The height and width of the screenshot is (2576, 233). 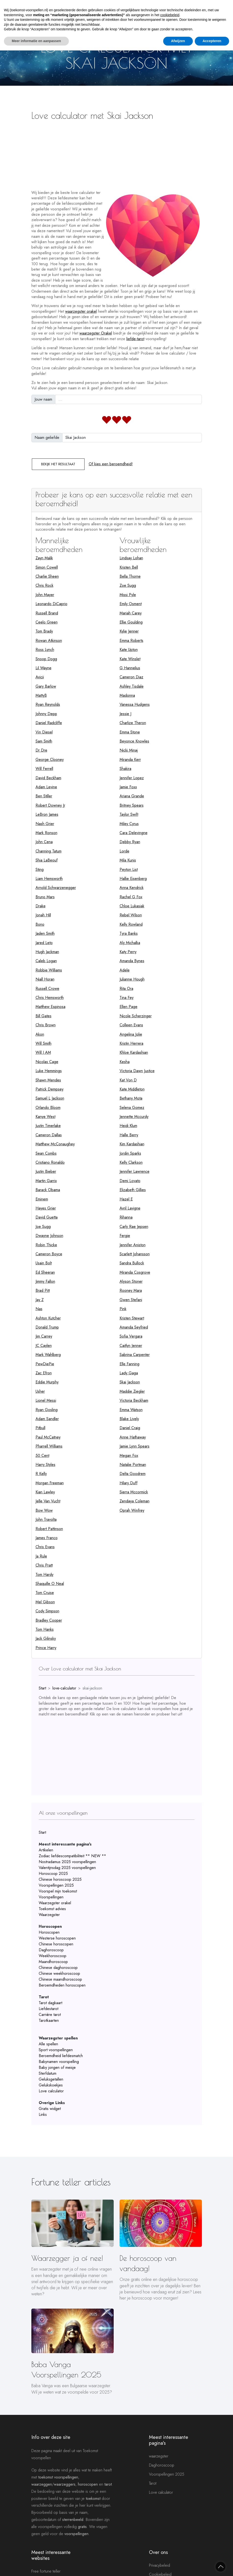 What do you see at coordinates (131, 1290) in the screenshot?
I see `Rooney Mara` at bounding box center [131, 1290].